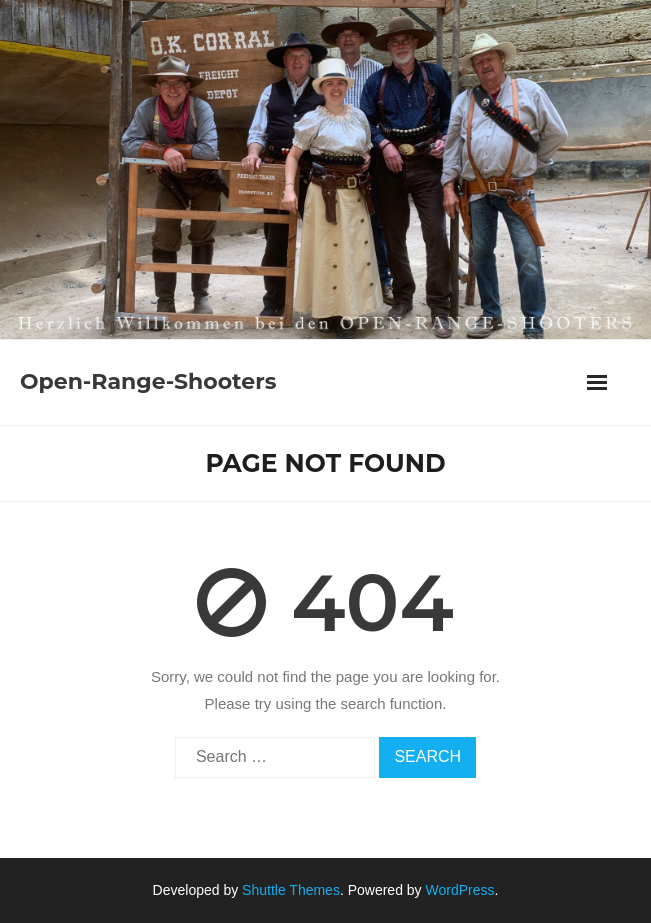  What do you see at coordinates (460, 890) in the screenshot?
I see `WordPress` at bounding box center [460, 890].